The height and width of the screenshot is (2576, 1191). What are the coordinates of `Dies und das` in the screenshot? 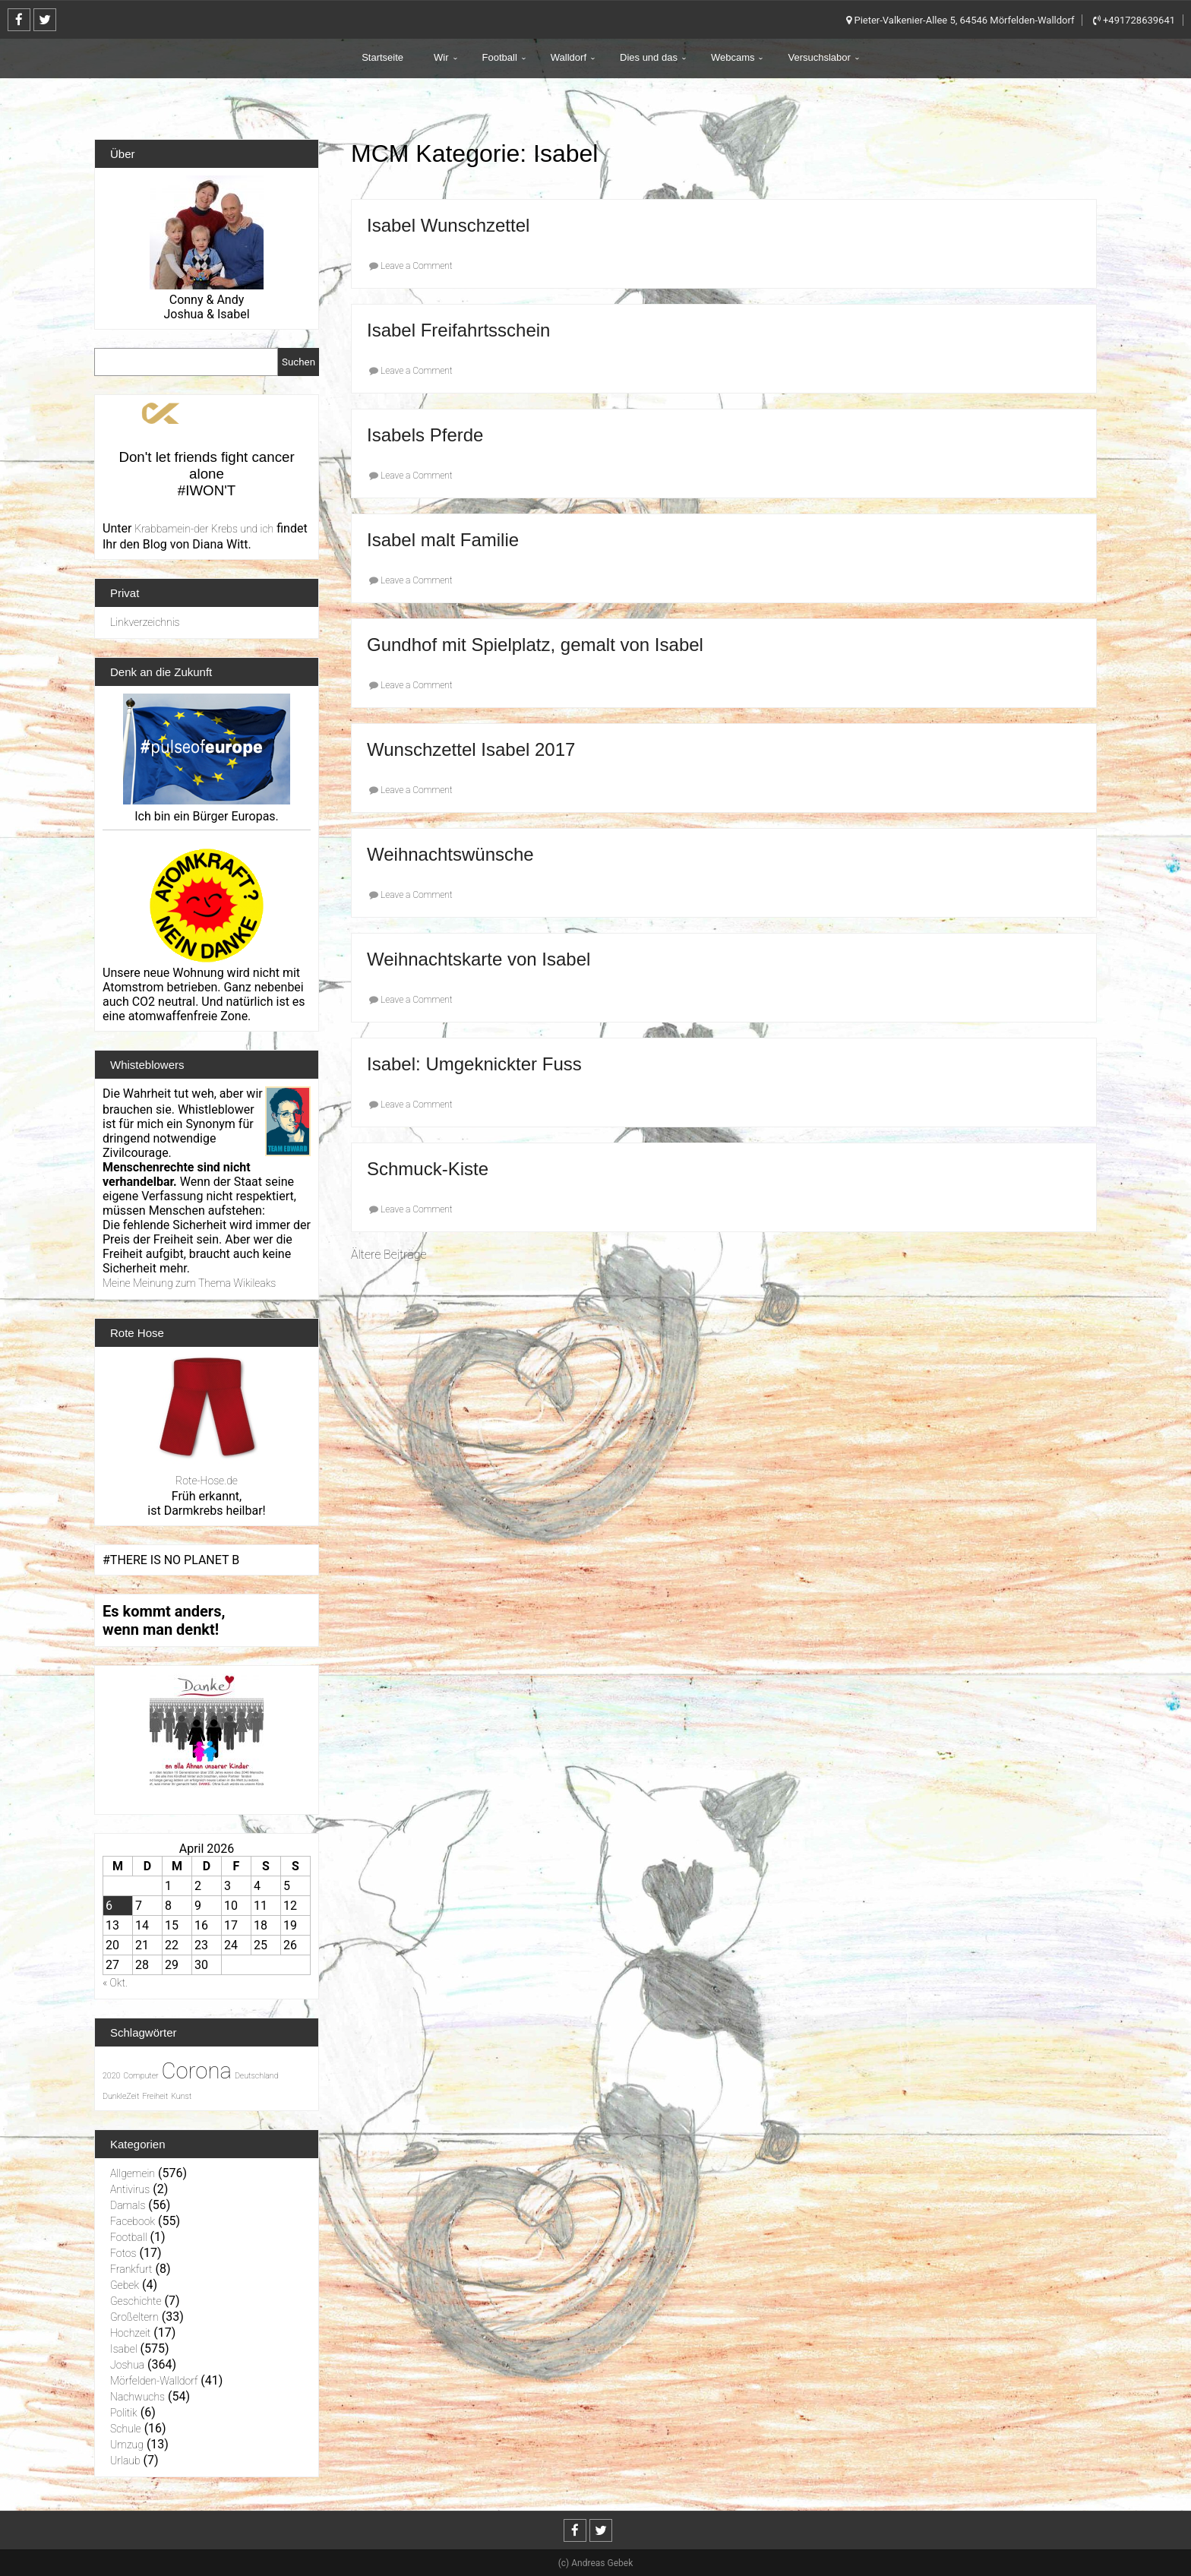 It's located at (649, 57).